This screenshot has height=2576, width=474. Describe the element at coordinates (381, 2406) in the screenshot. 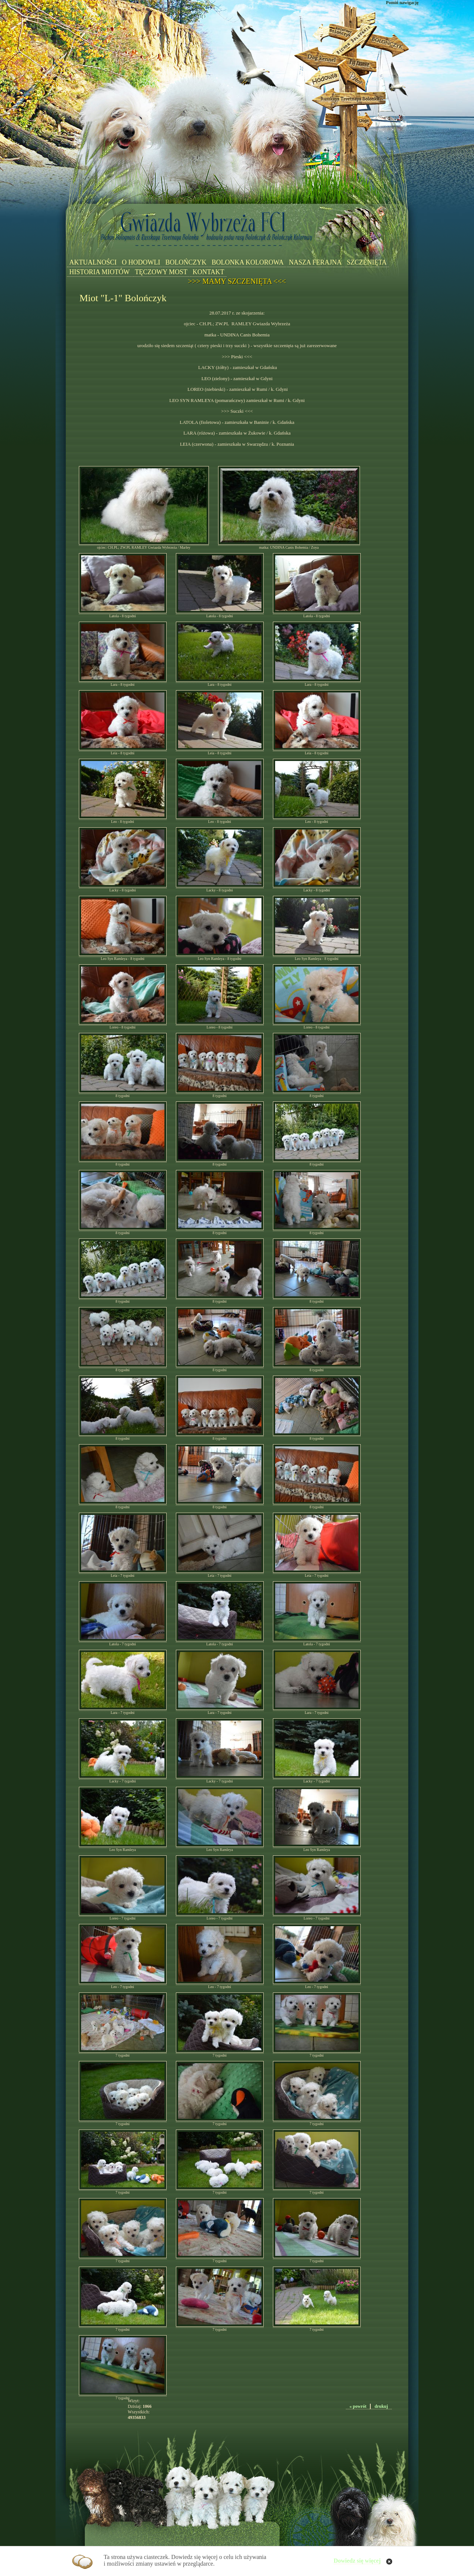

I see `drukuj` at that location.